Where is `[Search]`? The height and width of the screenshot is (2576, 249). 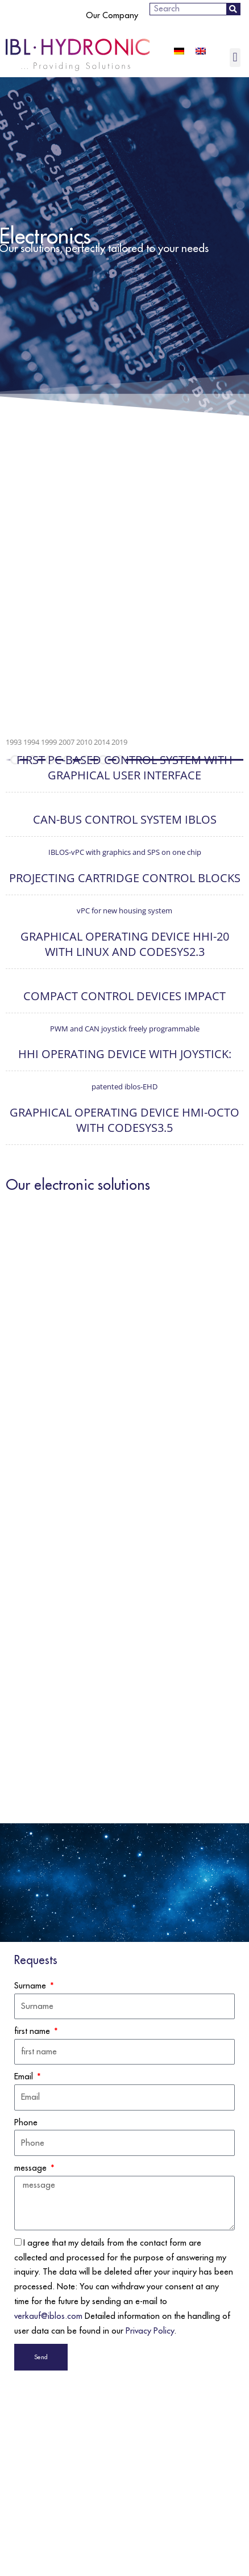
[Search] is located at coordinates (233, 9).